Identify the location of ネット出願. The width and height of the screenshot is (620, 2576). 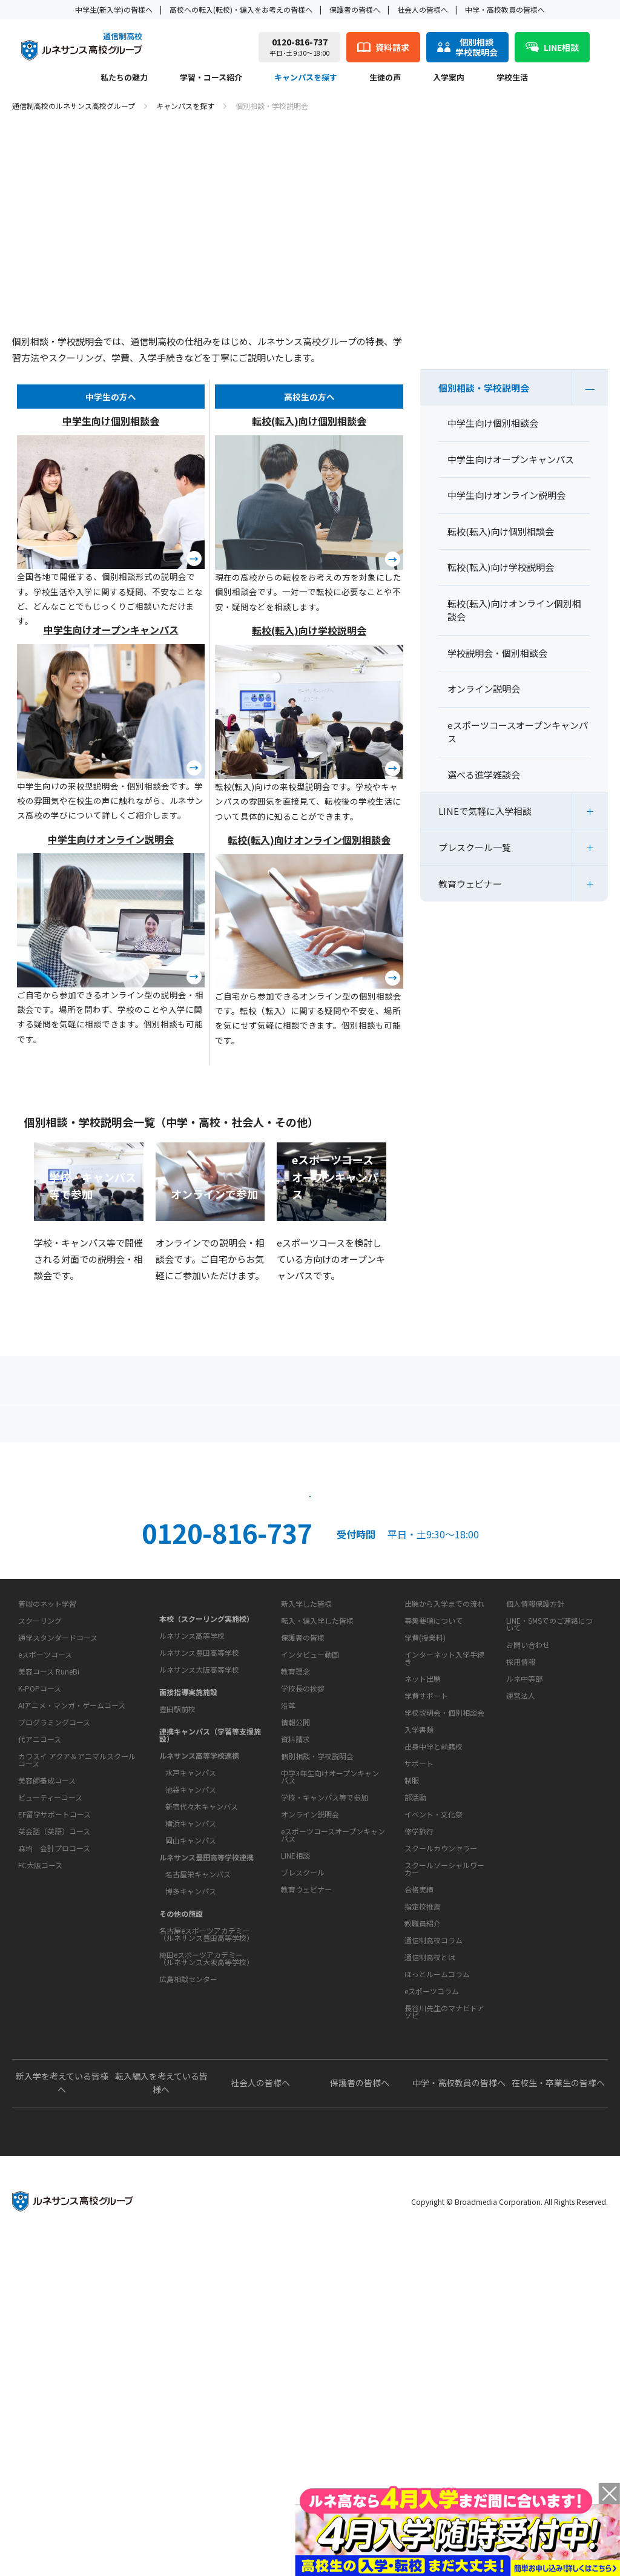
(422, 1893).